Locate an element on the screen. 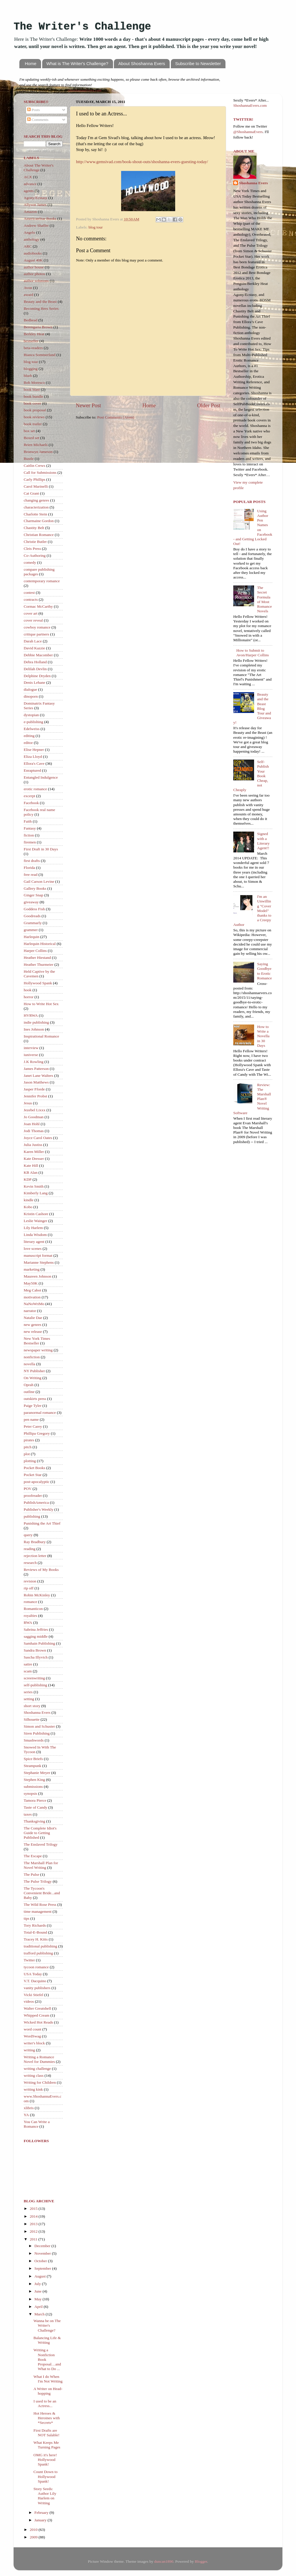 The height and width of the screenshot is (2576, 296). NaNoWriMo is located at coordinates (34, 1304).